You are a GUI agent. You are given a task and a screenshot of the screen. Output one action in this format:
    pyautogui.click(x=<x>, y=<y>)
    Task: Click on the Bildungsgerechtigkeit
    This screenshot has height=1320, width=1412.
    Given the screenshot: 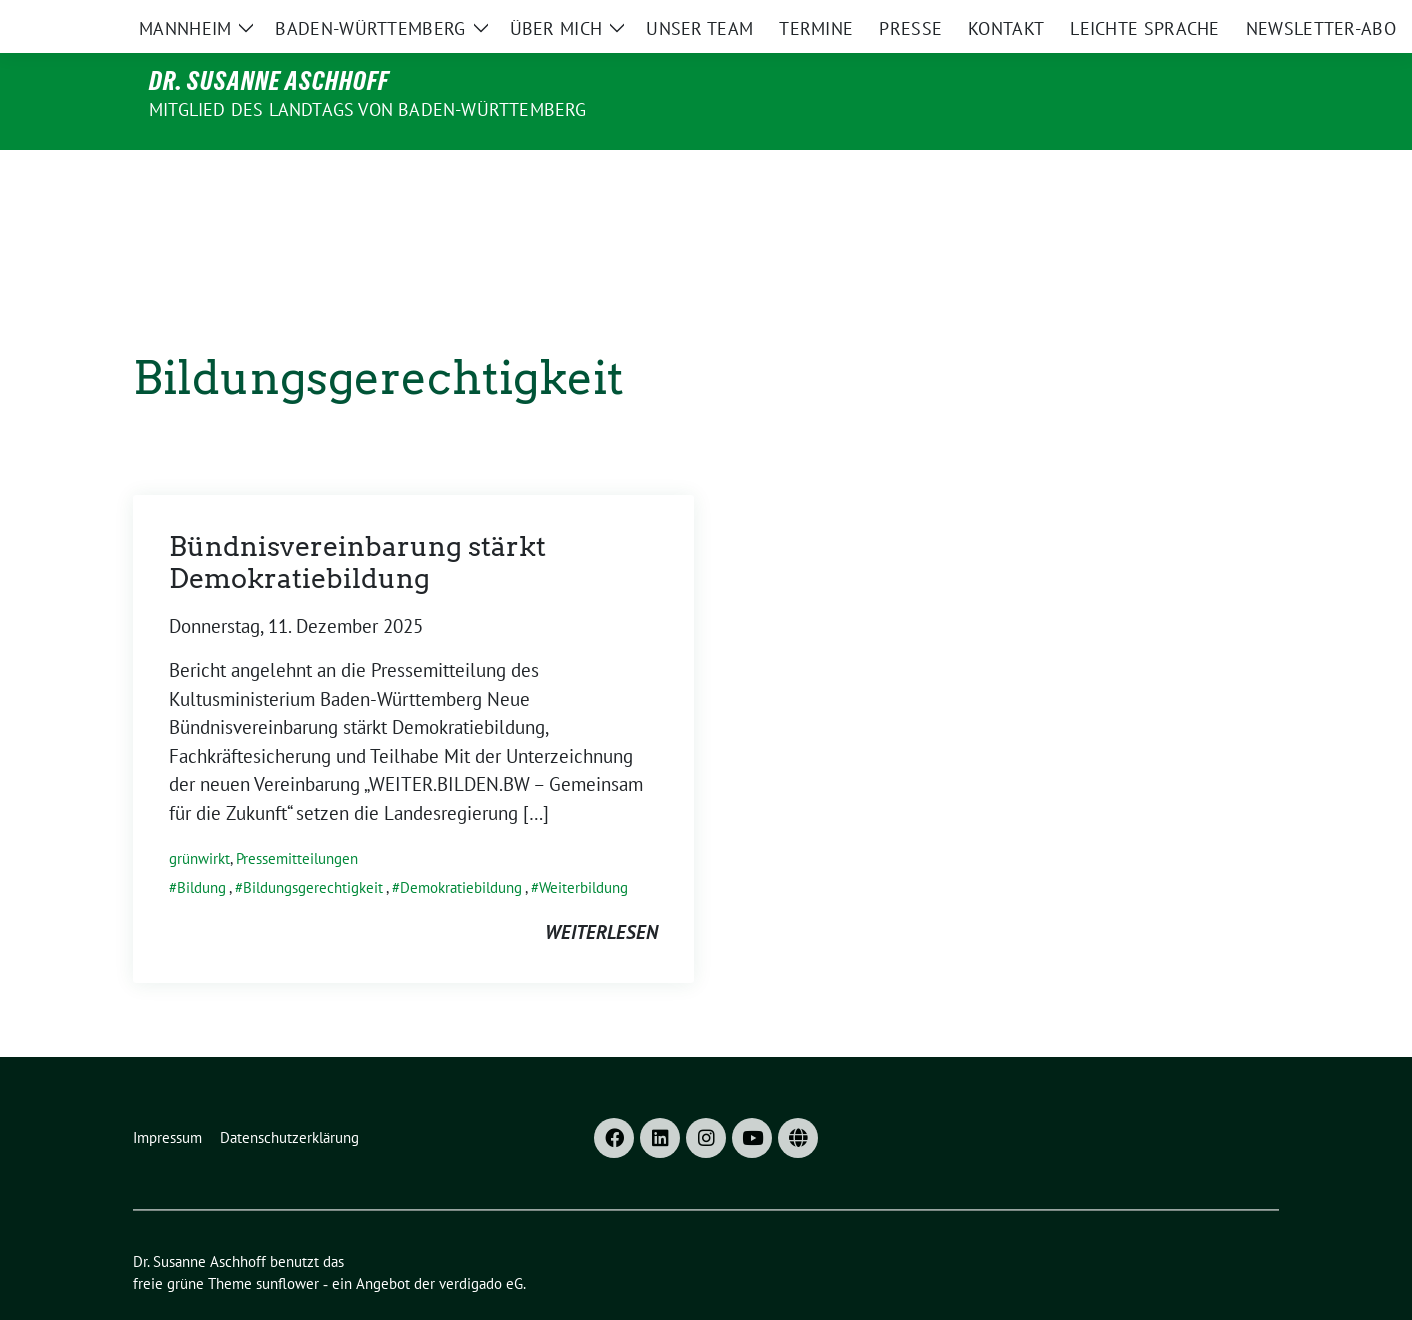 What is the action you would take?
    pyautogui.click(x=313, y=845)
    